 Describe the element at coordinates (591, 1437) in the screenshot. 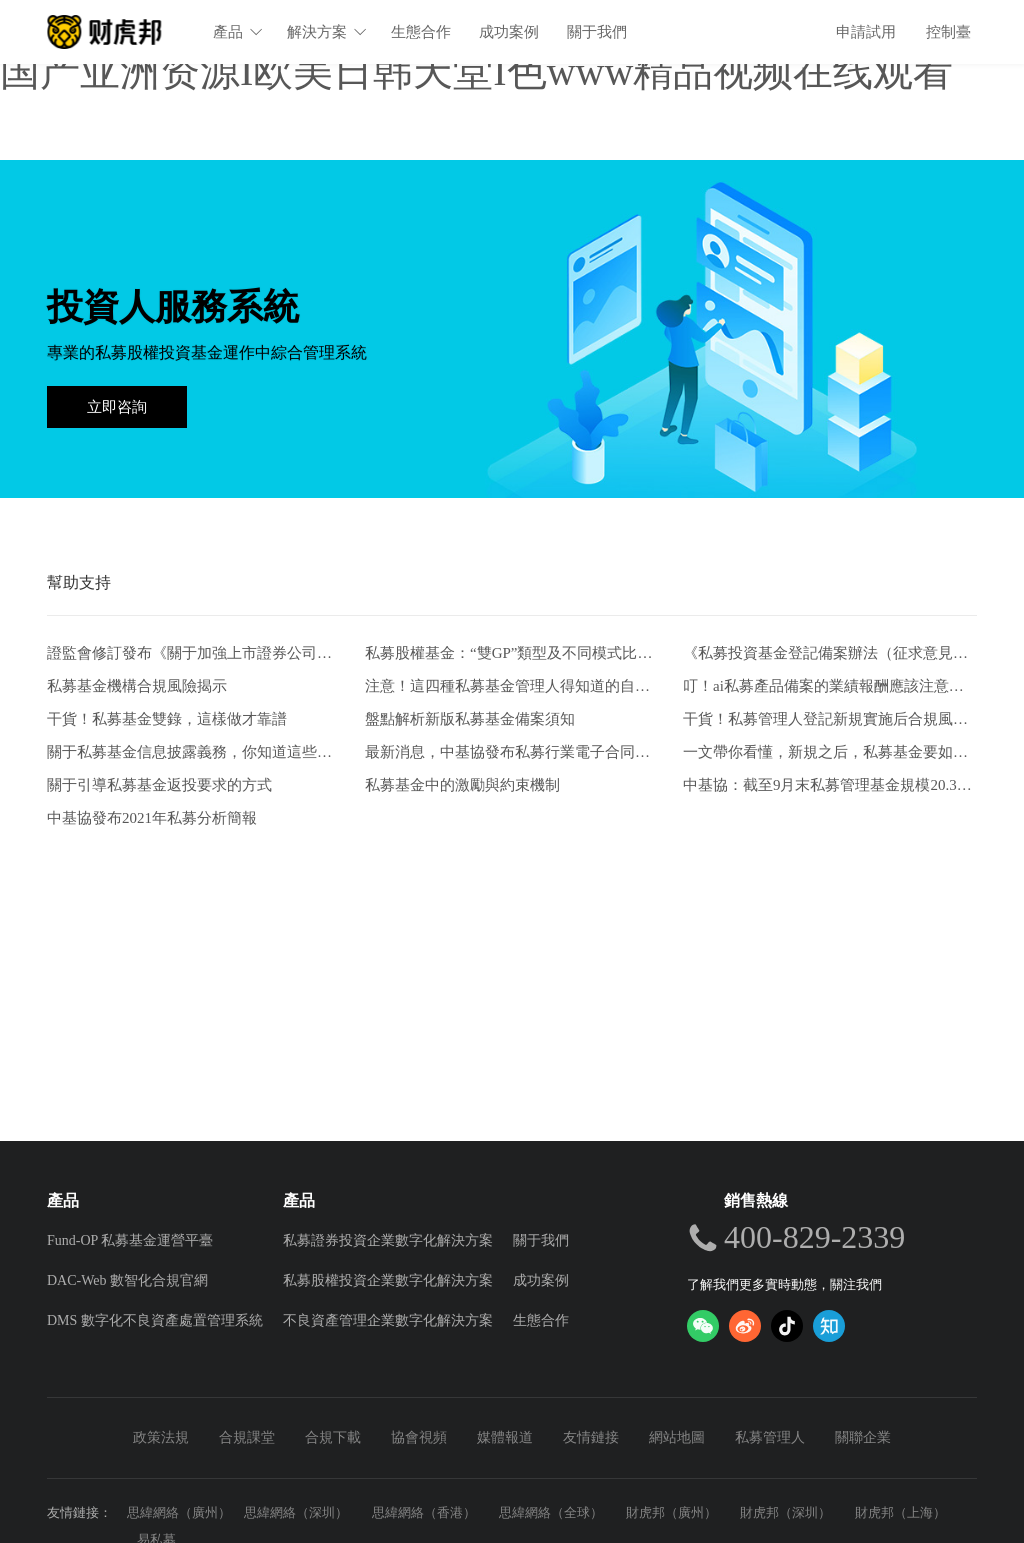

I see `友情鏈接` at that location.